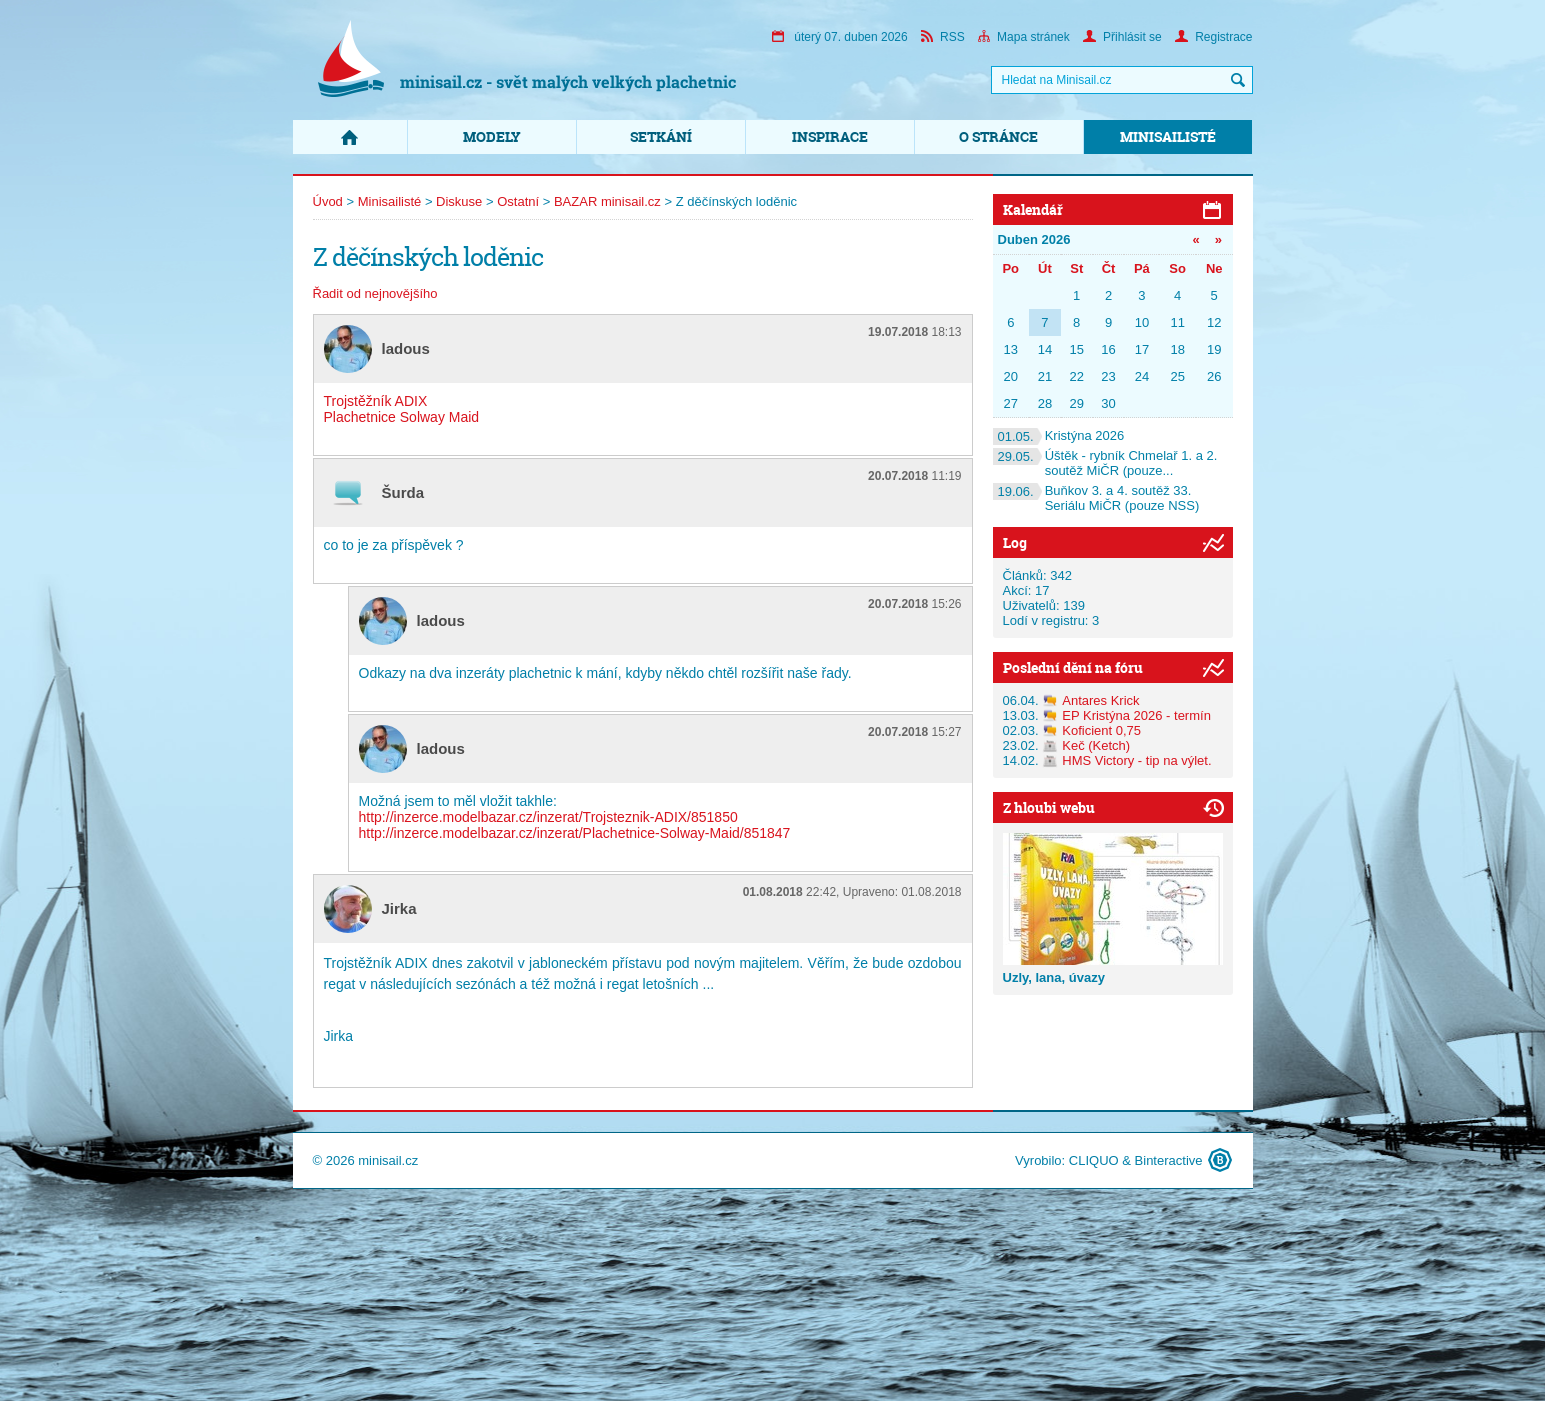  What do you see at coordinates (575, 833) in the screenshot?
I see `http://inzerce.modelbazar.cz/inzerat/Plachetnice-Solway-Maid/851847` at bounding box center [575, 833].